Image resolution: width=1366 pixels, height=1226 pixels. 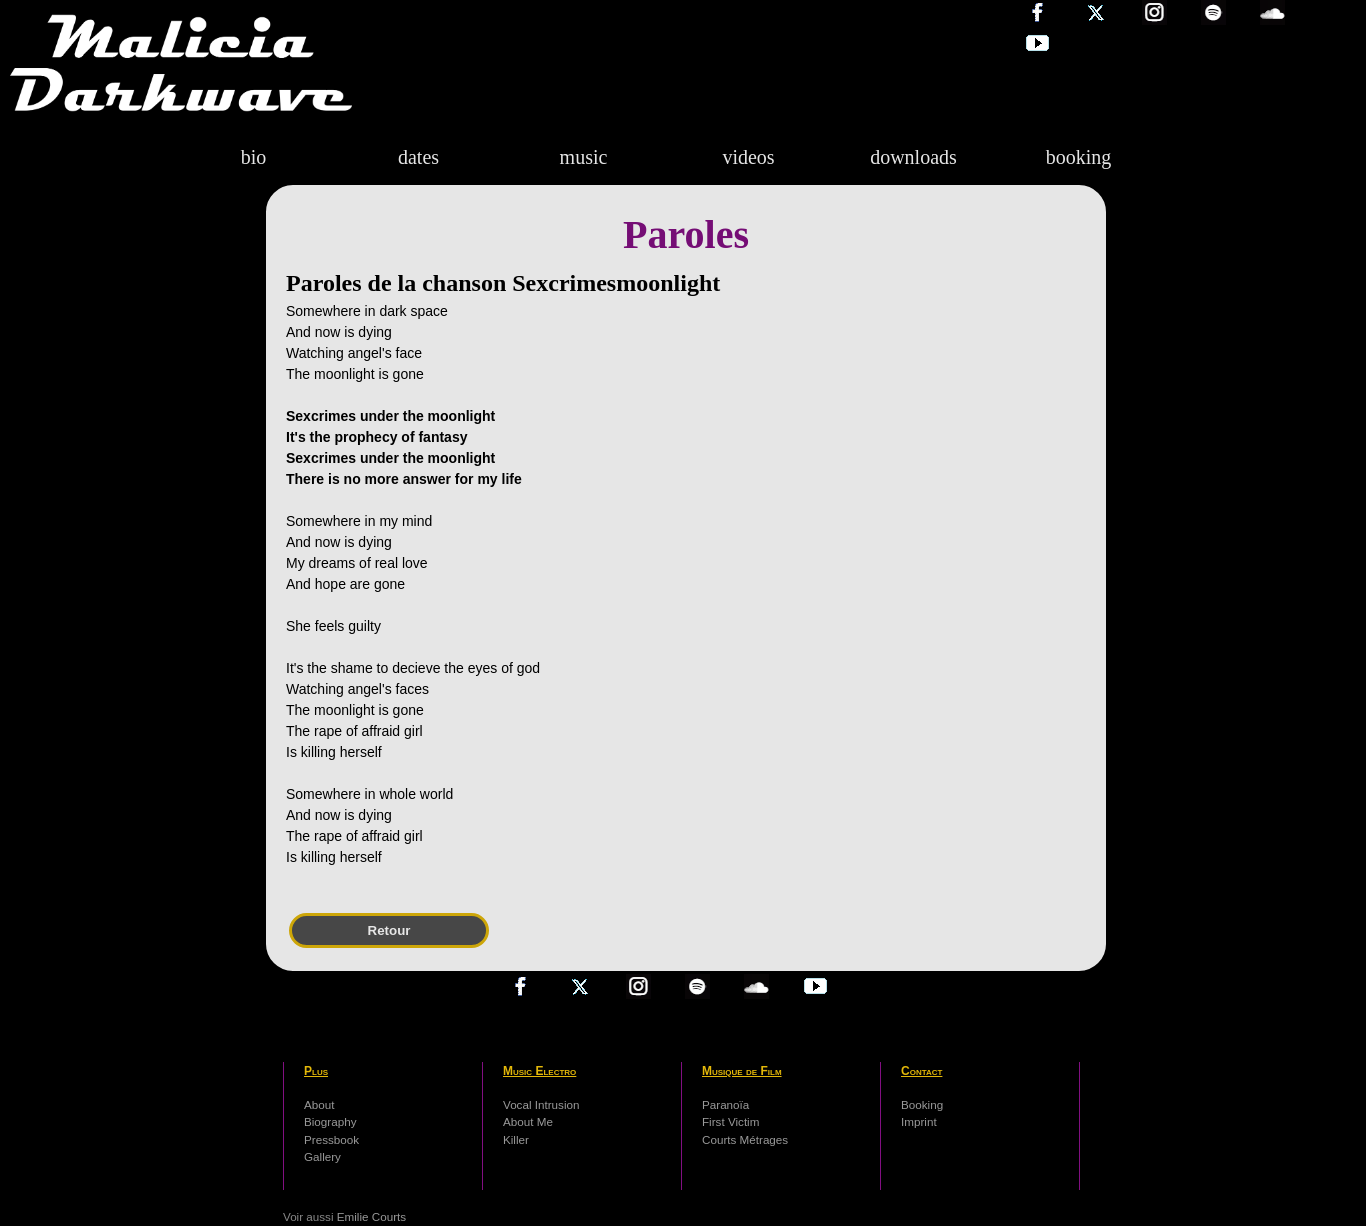 I want to click on Booking, so click(x=922, y=1104).